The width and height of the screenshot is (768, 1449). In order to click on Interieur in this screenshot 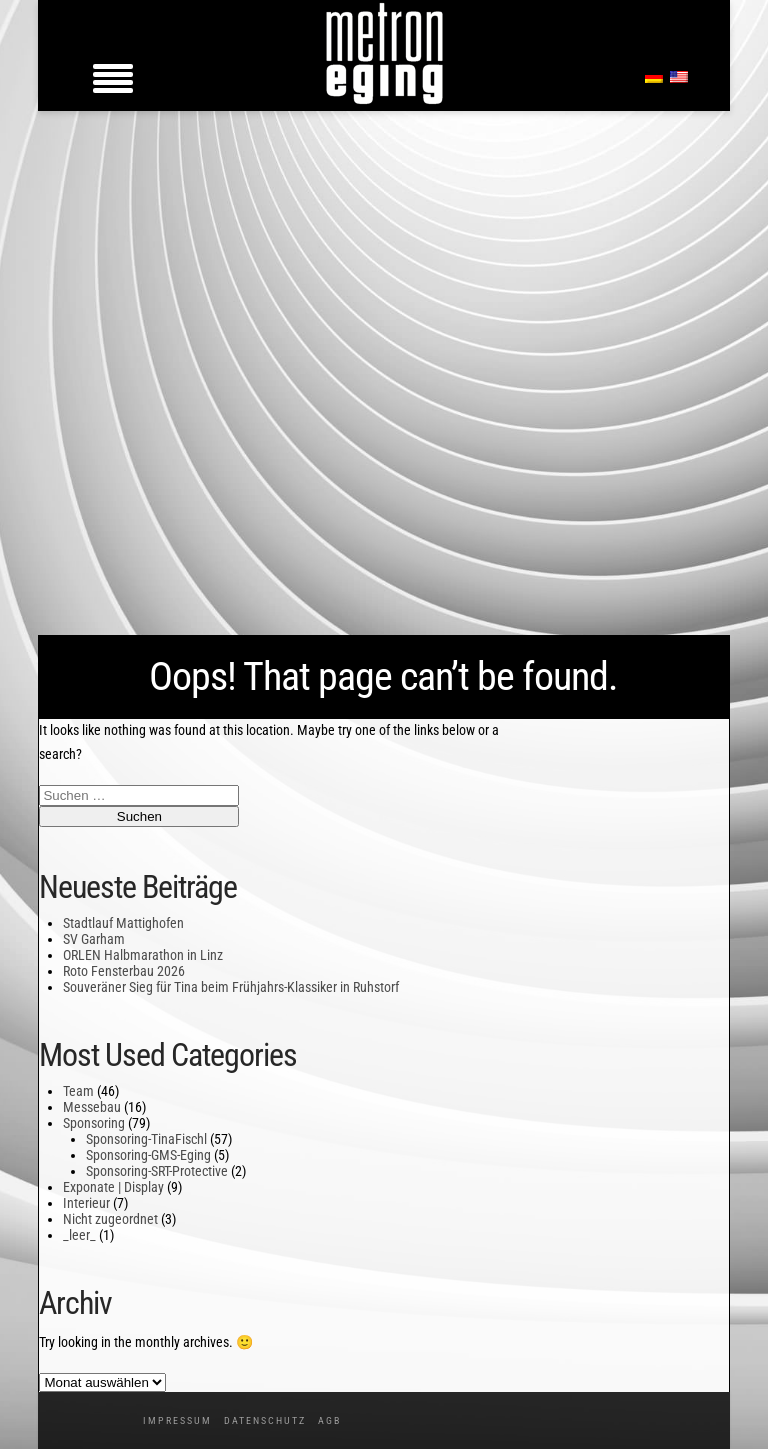, I will do `click(86, 1203)`.